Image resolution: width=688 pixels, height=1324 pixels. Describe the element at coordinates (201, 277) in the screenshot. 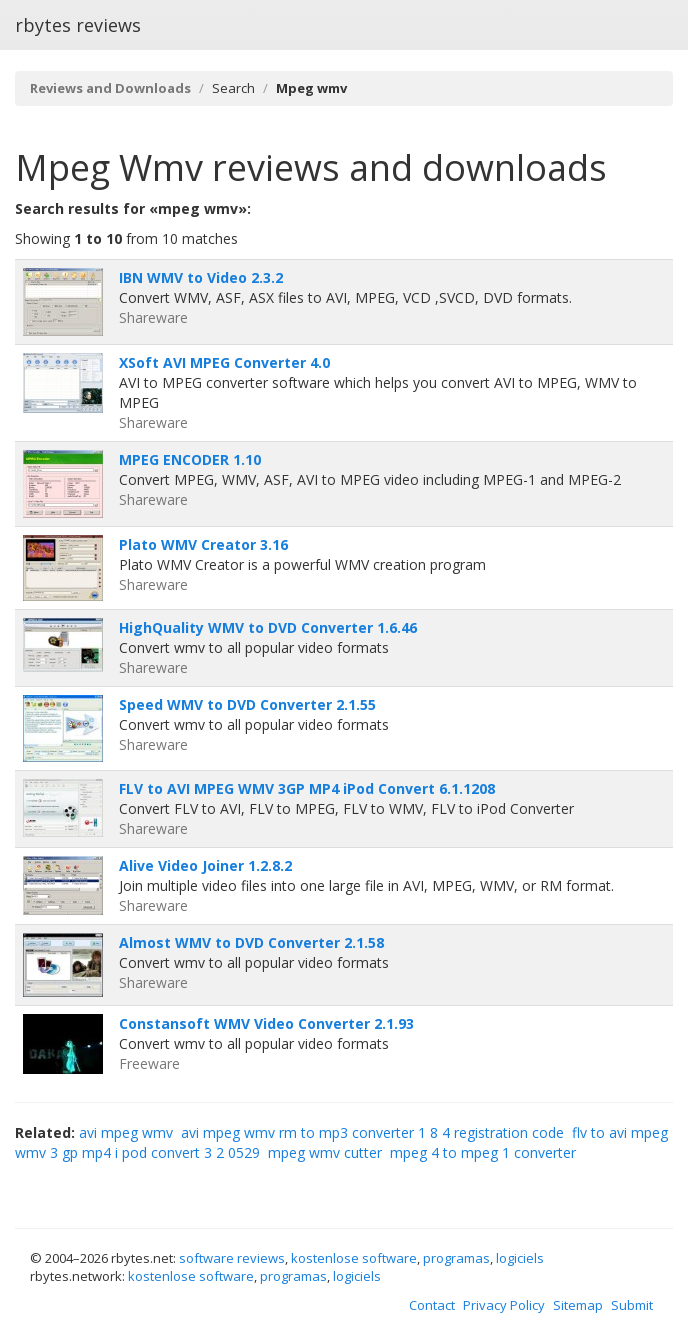

I see `IBN WMV to Video 2.3.2` at that location.